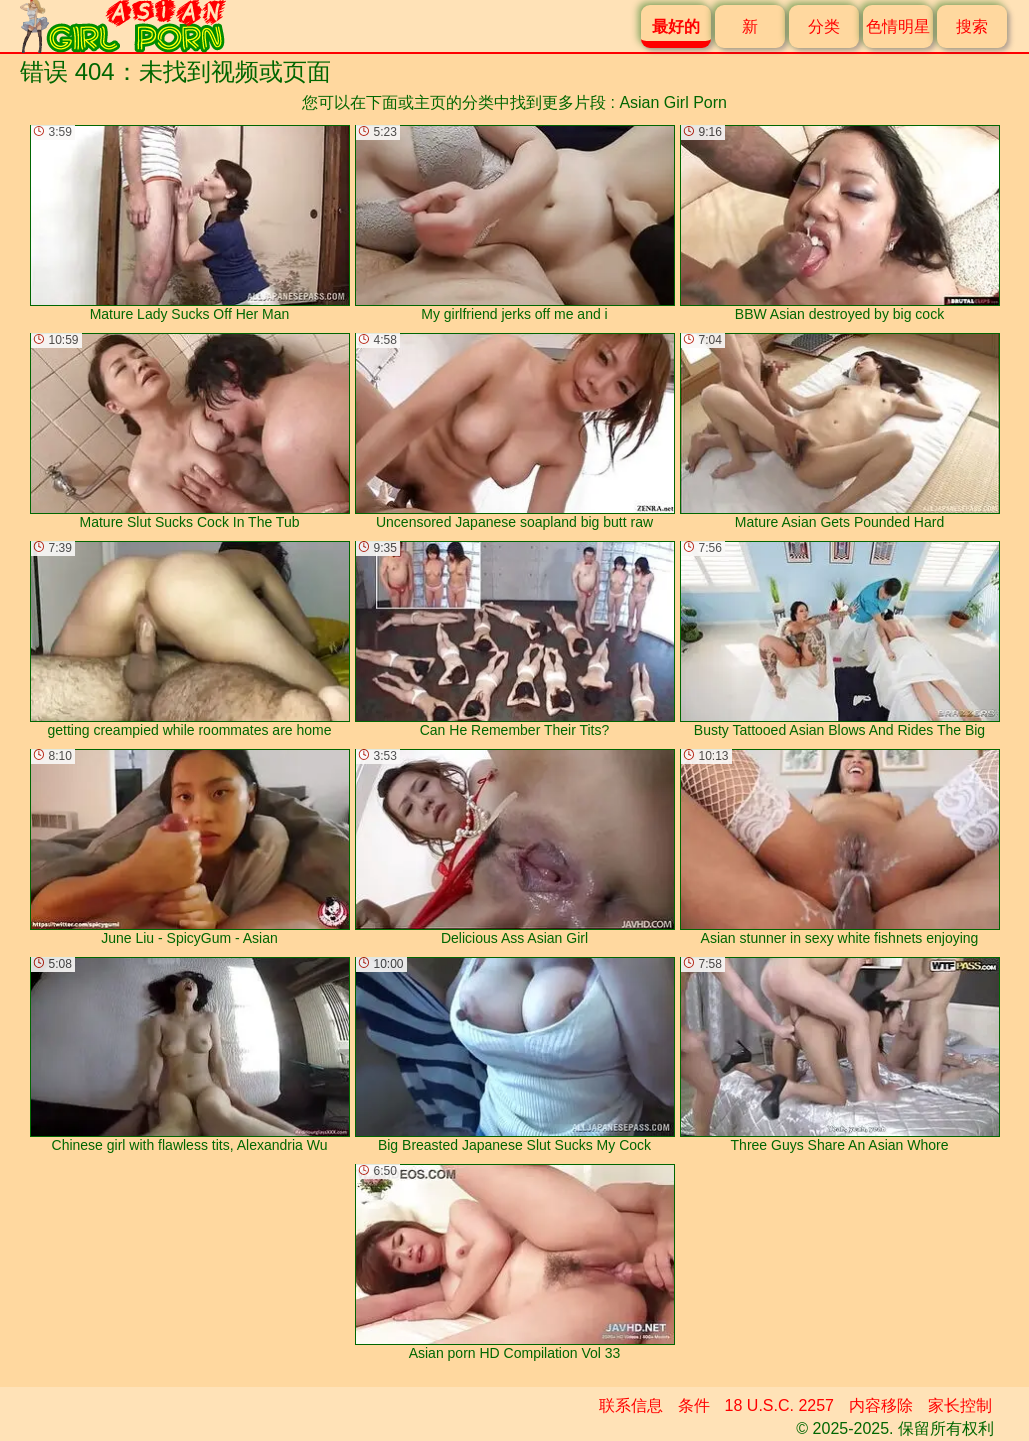 The height and width of the screenshot is (1441, 1029). I want to click on 内容移除, so click(881, 1405).